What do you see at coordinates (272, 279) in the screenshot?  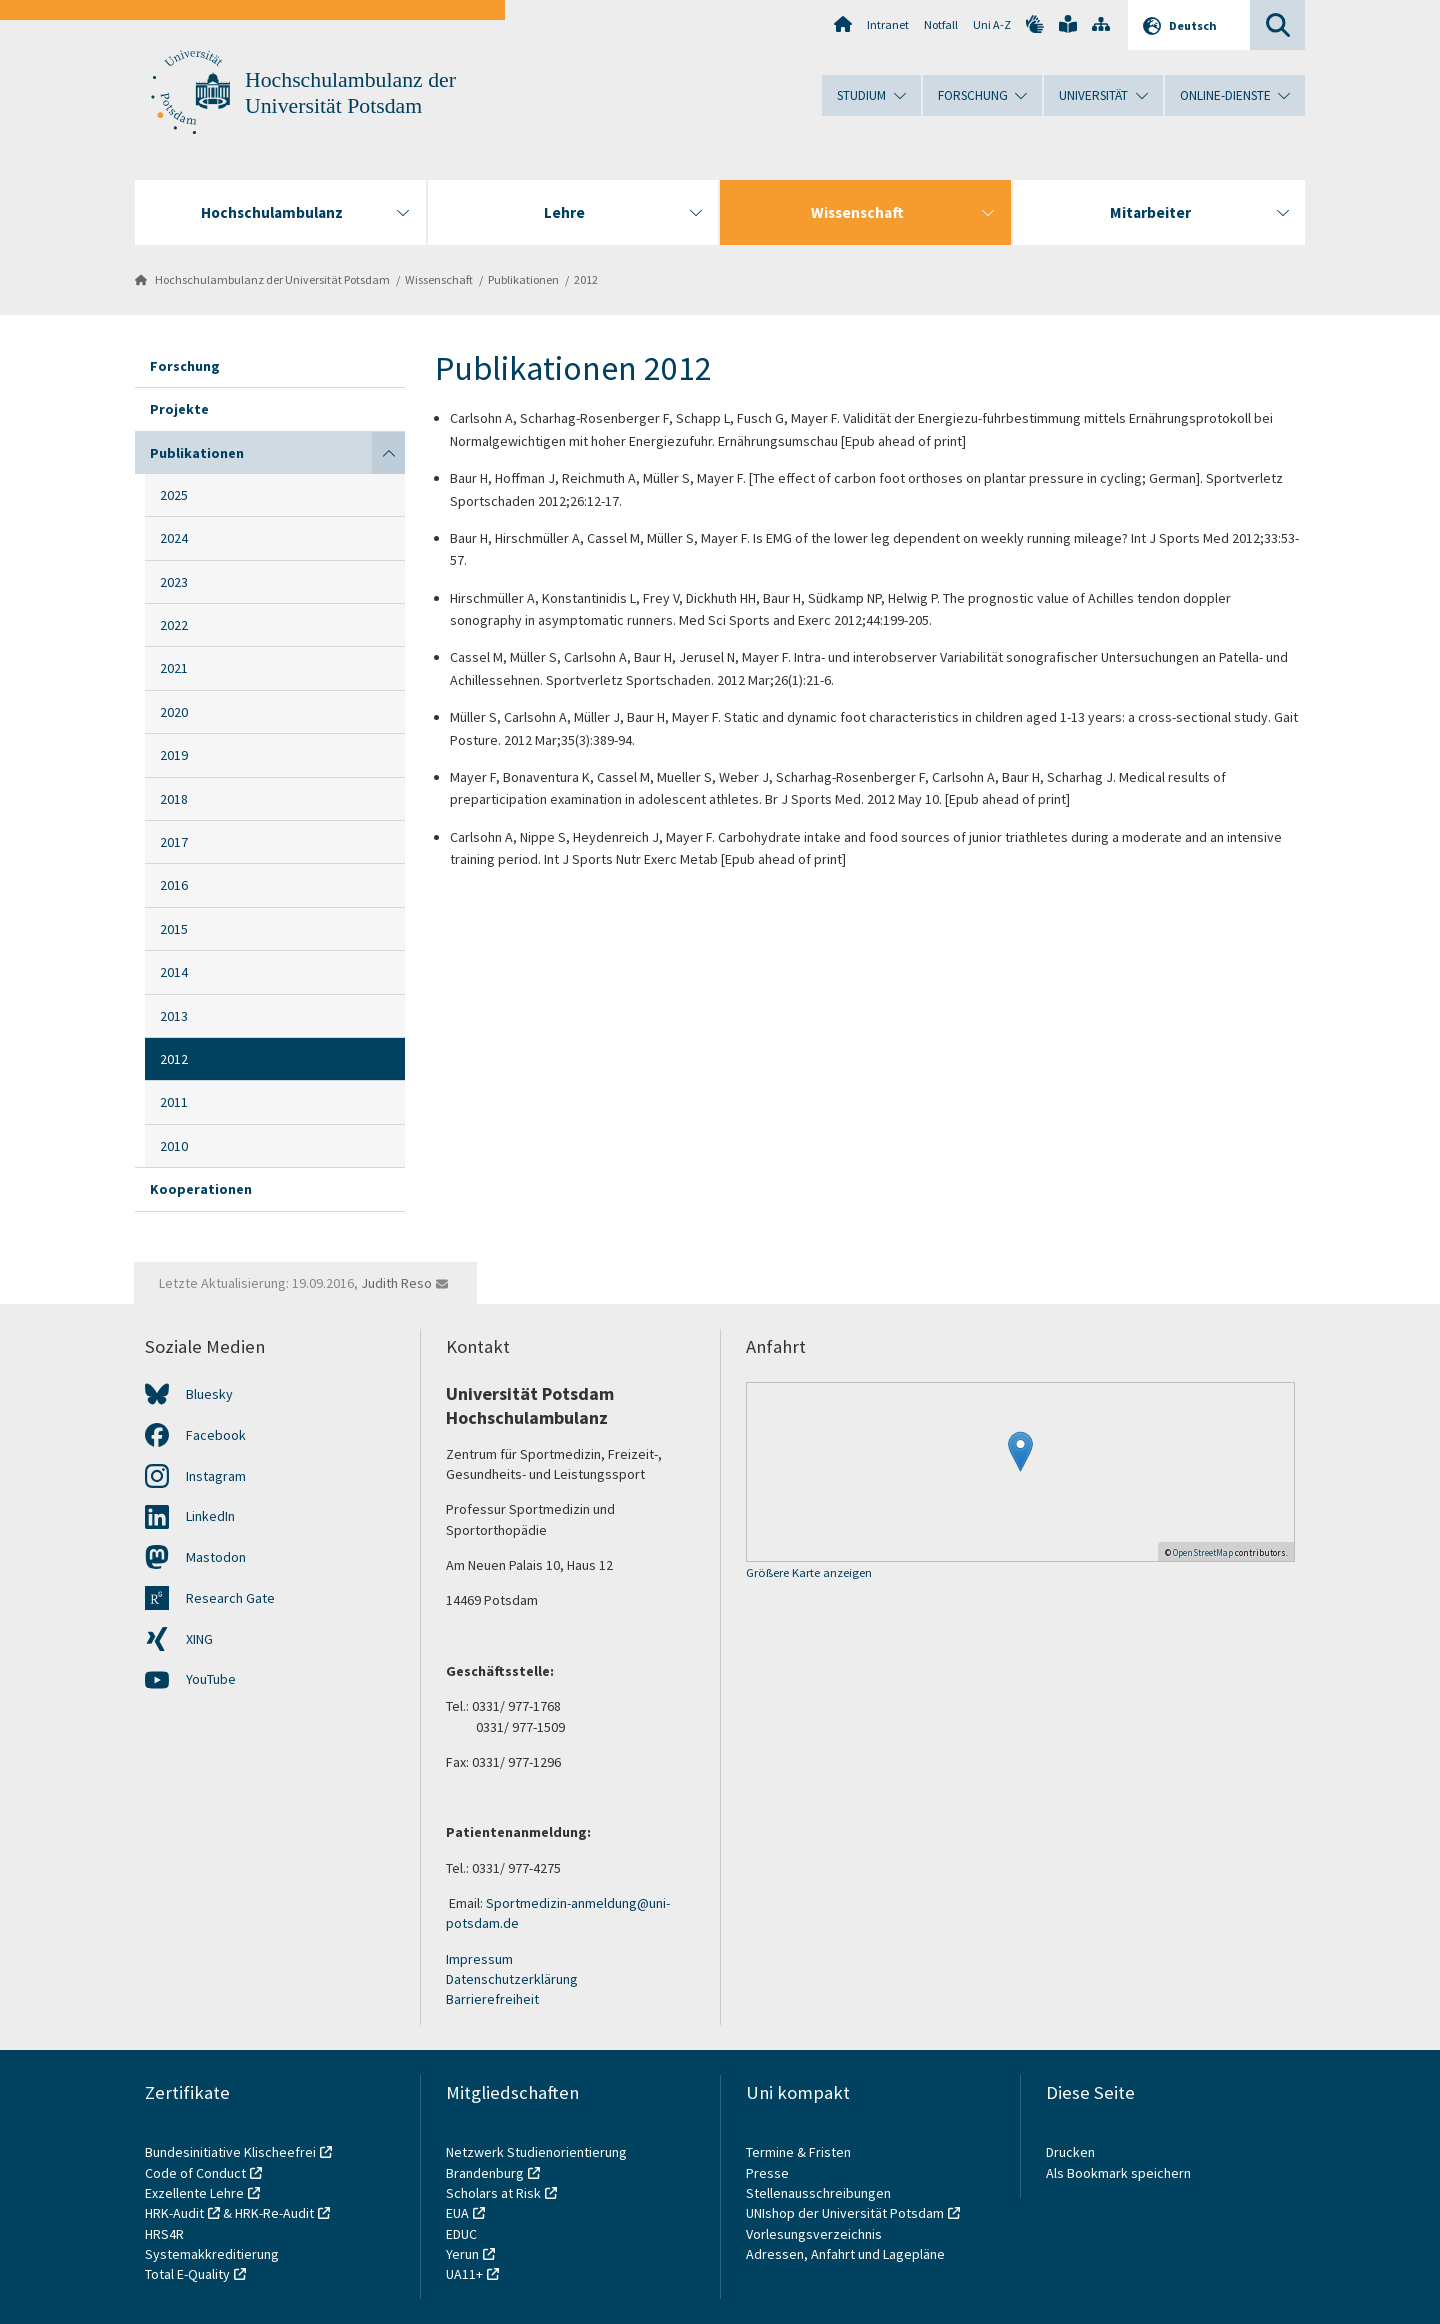 I see `Hochschulambulanz der Universität Potsdam` at bounding box center [272, 279].